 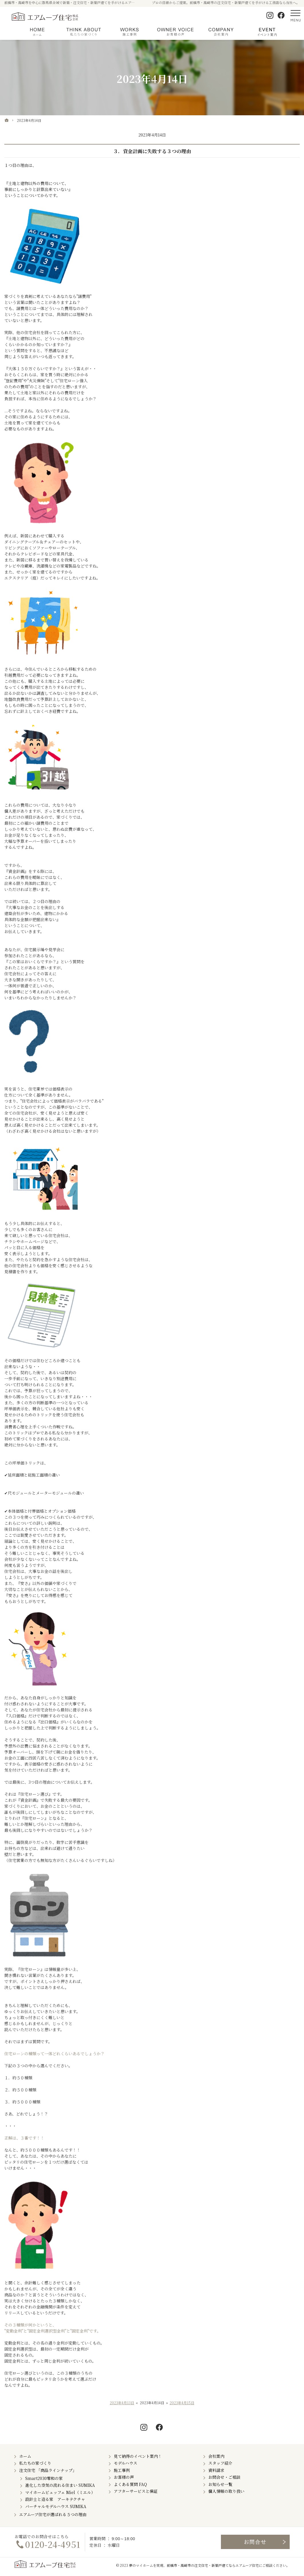 I want to click on ３．資金計画に失敗する３つの理由, so click(x=152, y=151).